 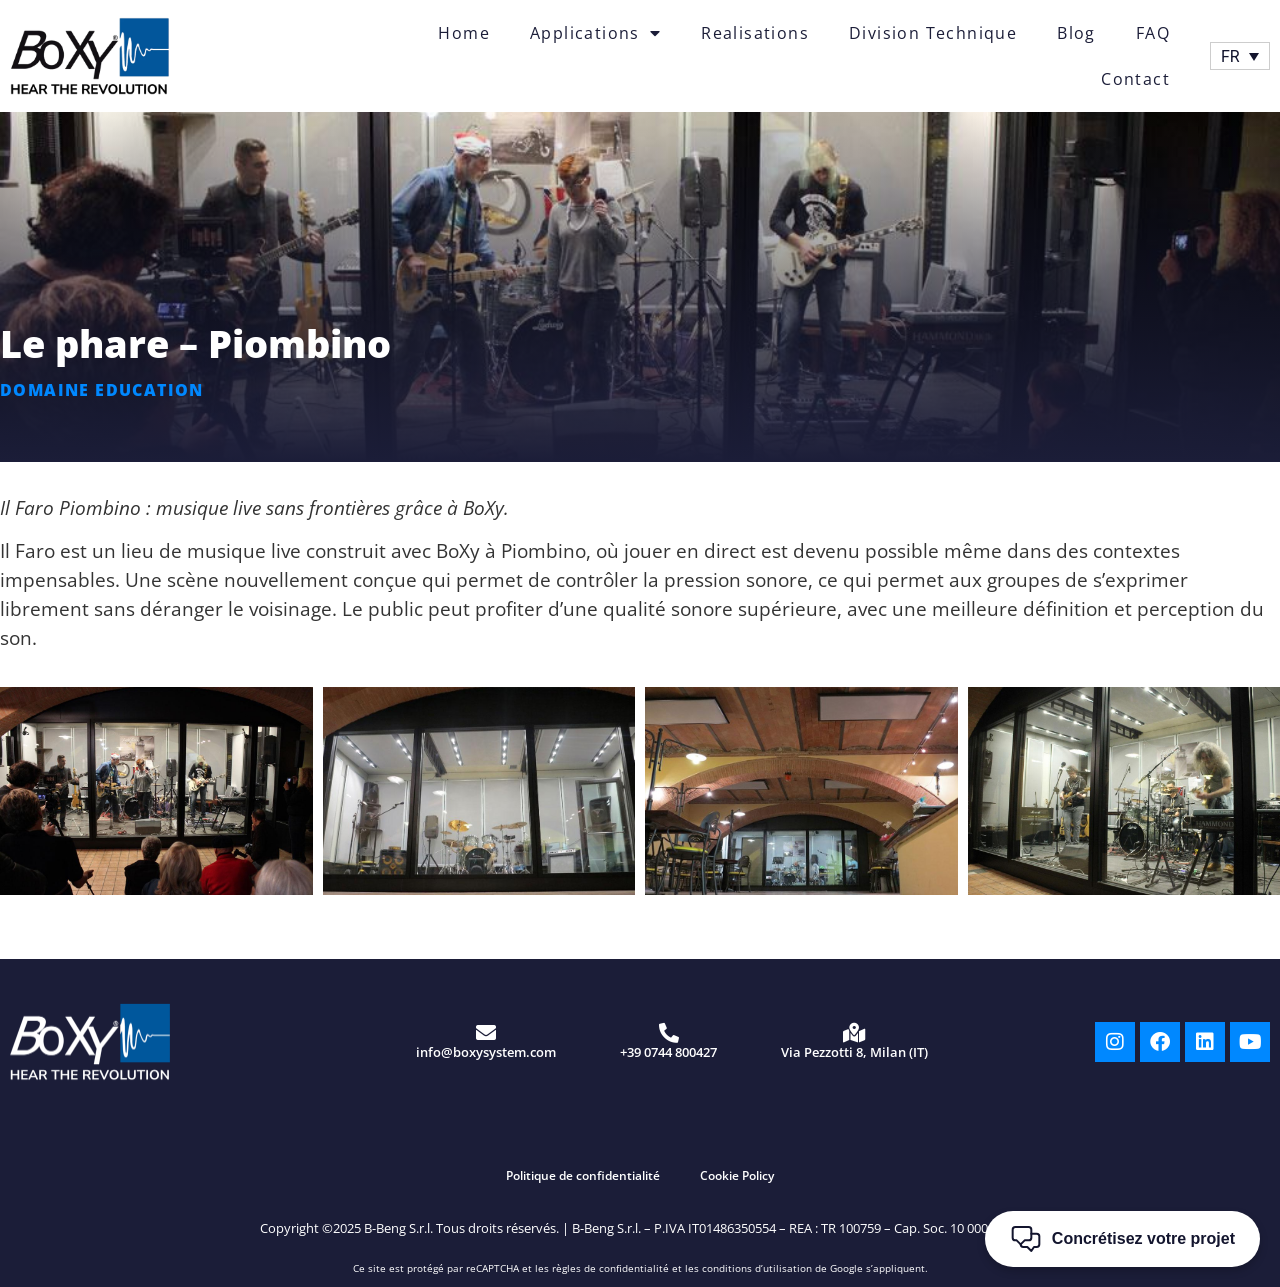 I want to click on Cookie Policy, so click(x=737, y=1175).